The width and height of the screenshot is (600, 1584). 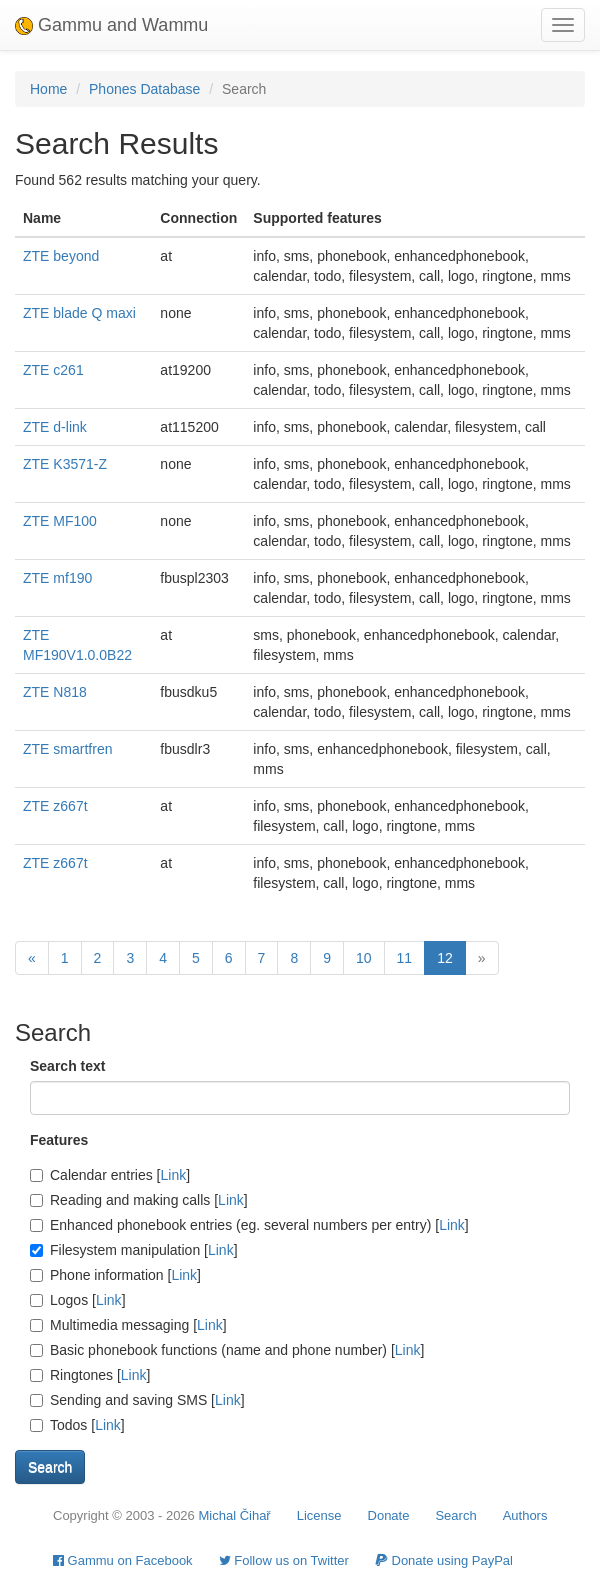 I want to click on ZTE beyond, so click(x=61, y=256).